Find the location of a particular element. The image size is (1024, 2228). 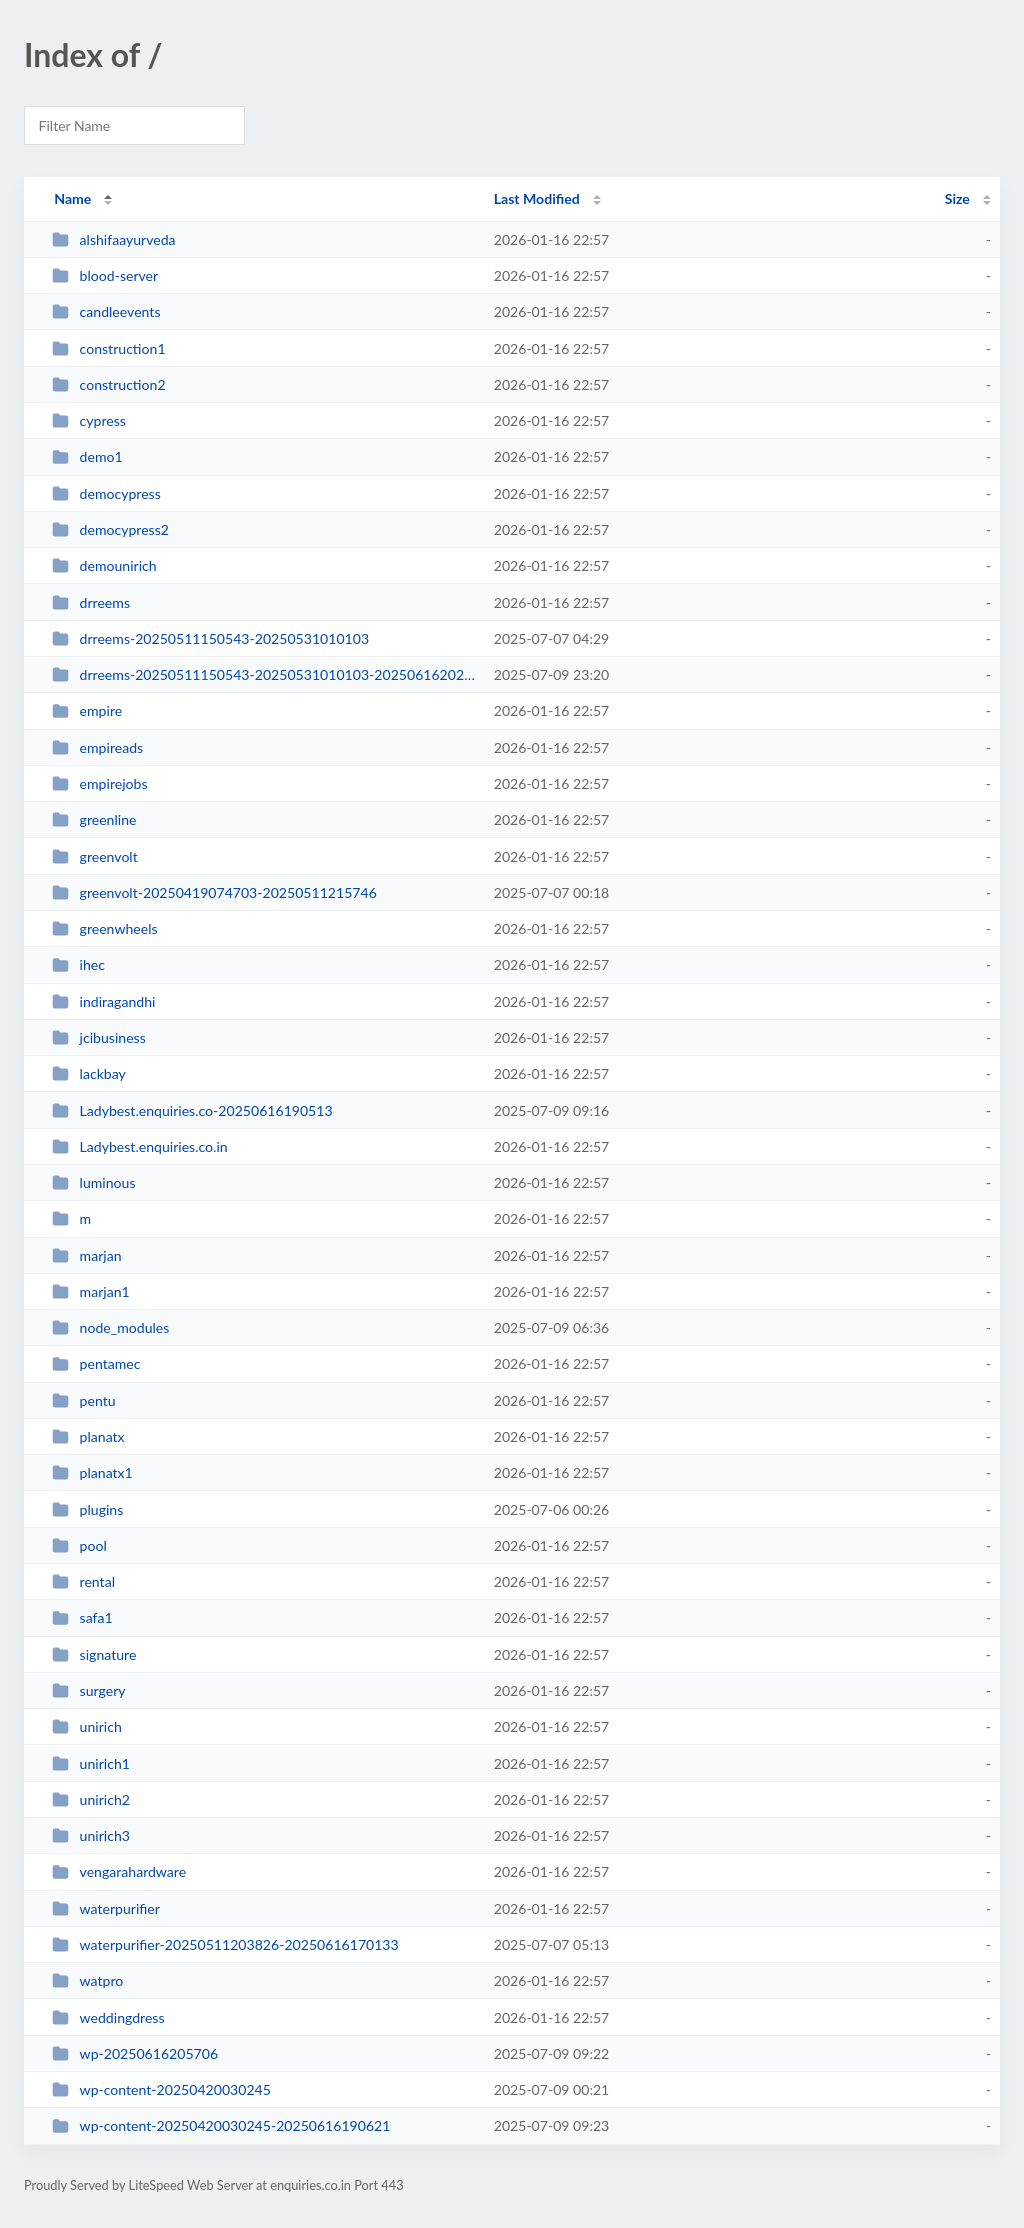

jcibusiness is located at coordinates (99, 1037).